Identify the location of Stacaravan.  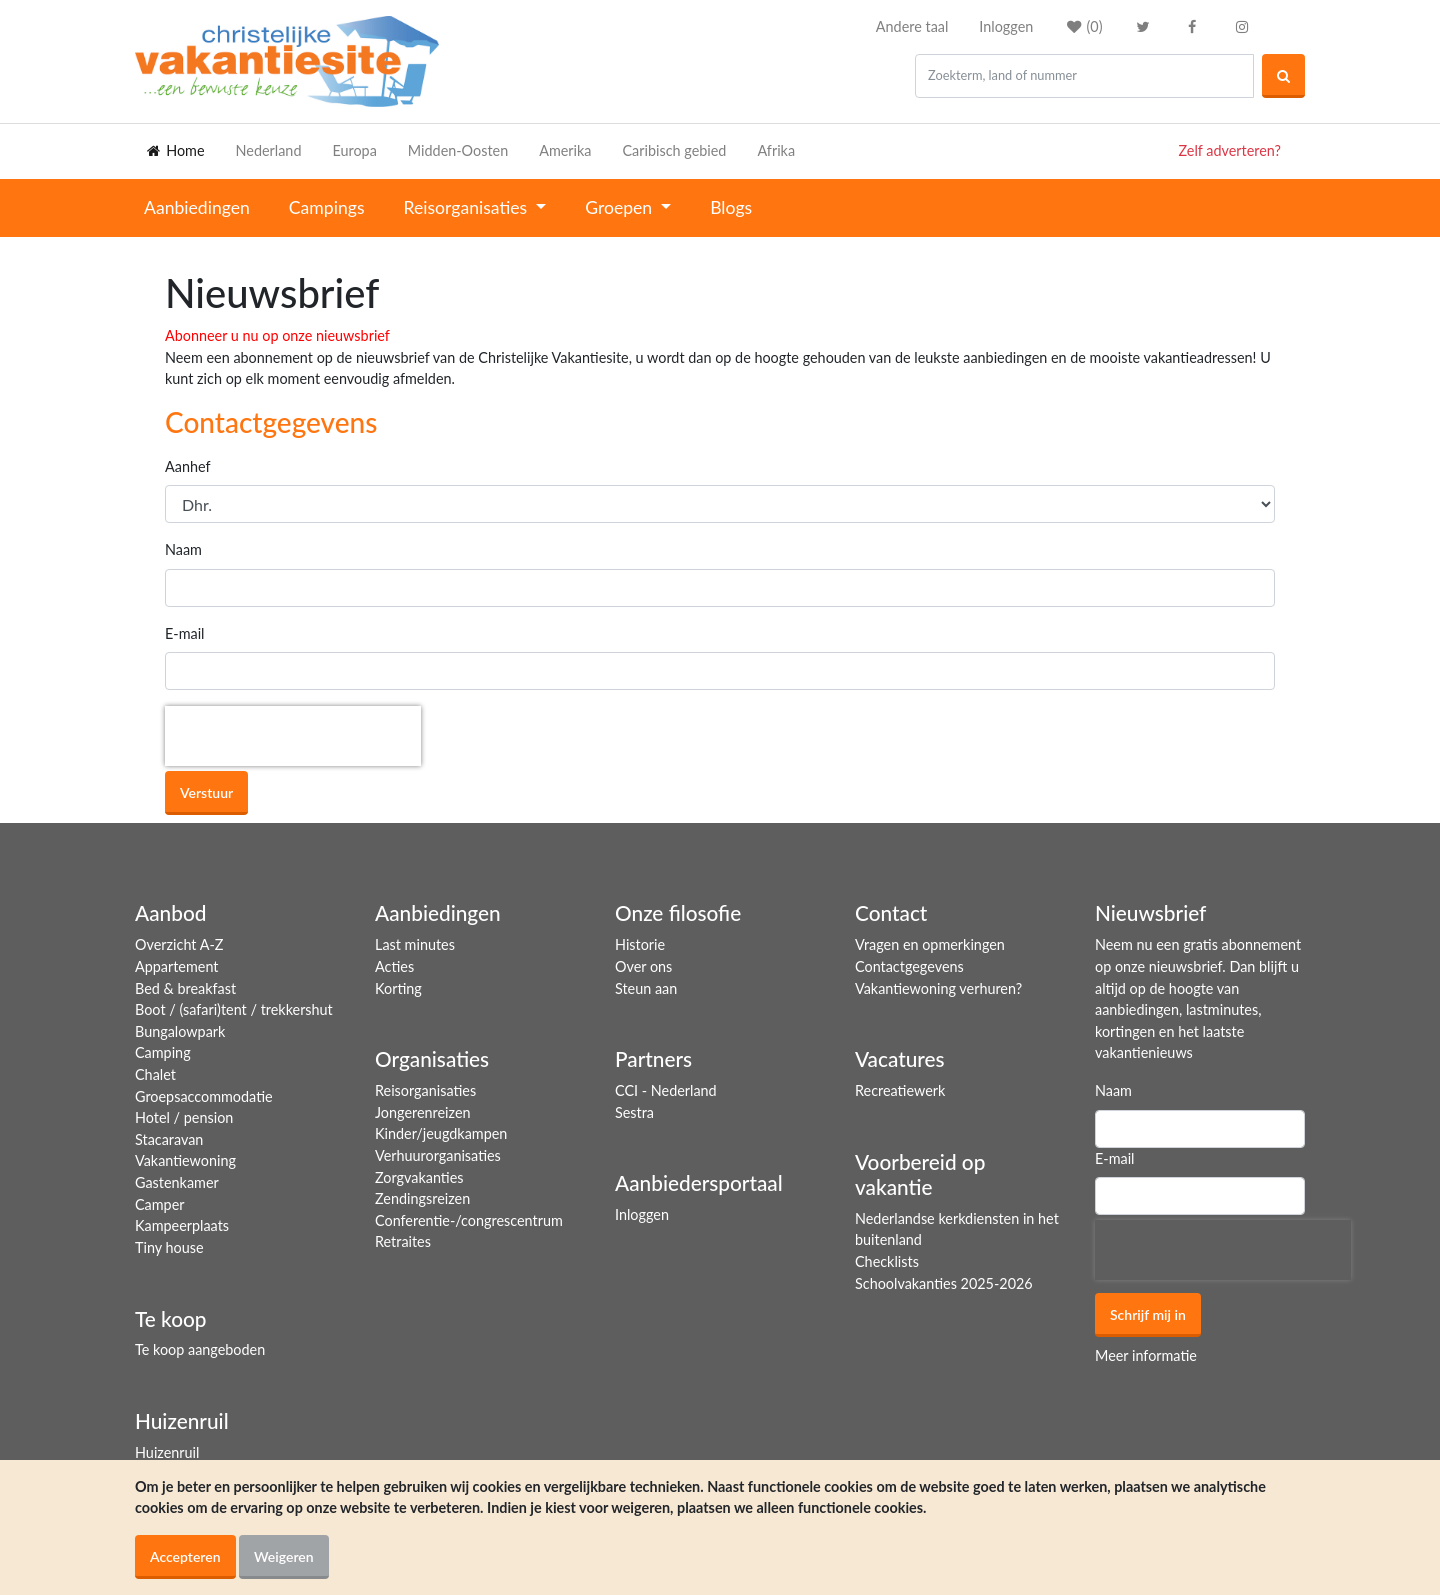
(169, 1139).